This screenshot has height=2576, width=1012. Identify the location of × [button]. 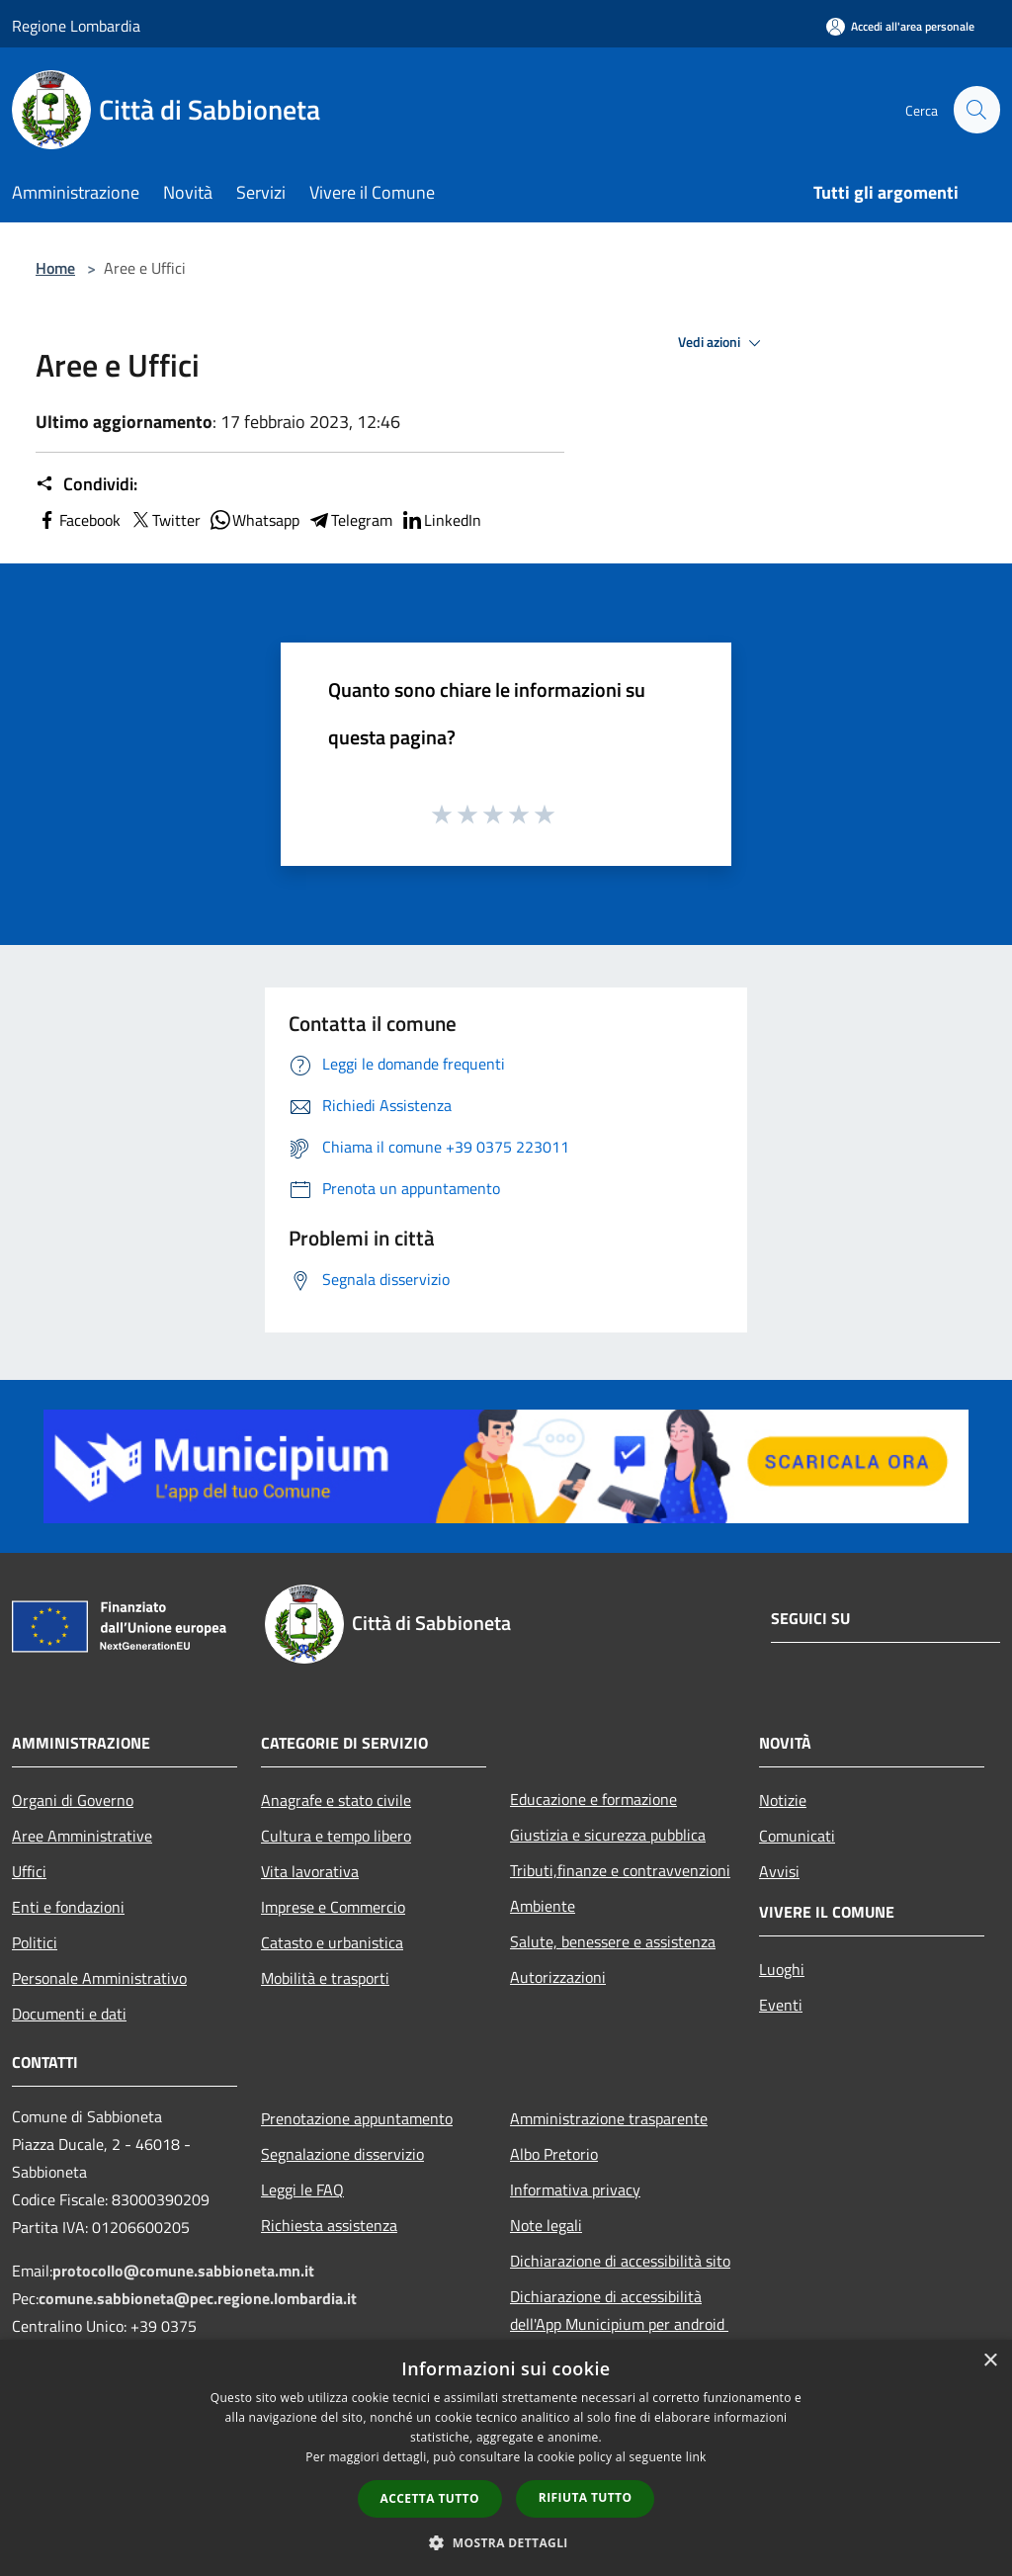
(989, 2361).